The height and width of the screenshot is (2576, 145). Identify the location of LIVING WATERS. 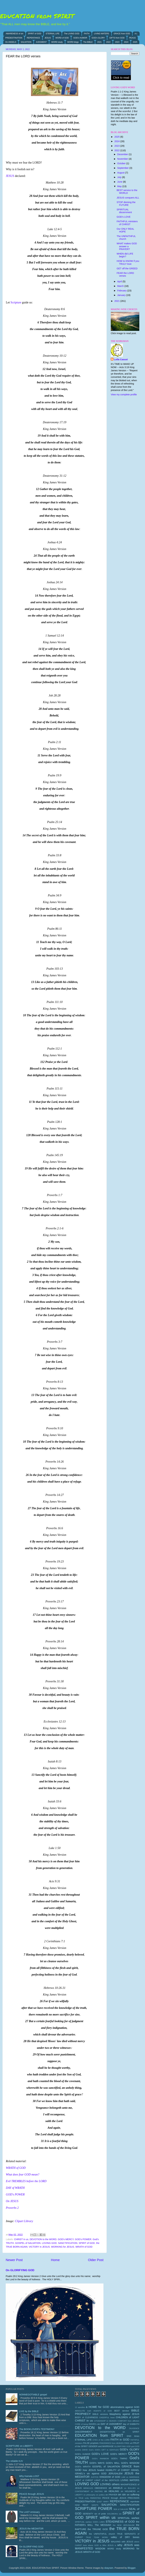
(101, 33).